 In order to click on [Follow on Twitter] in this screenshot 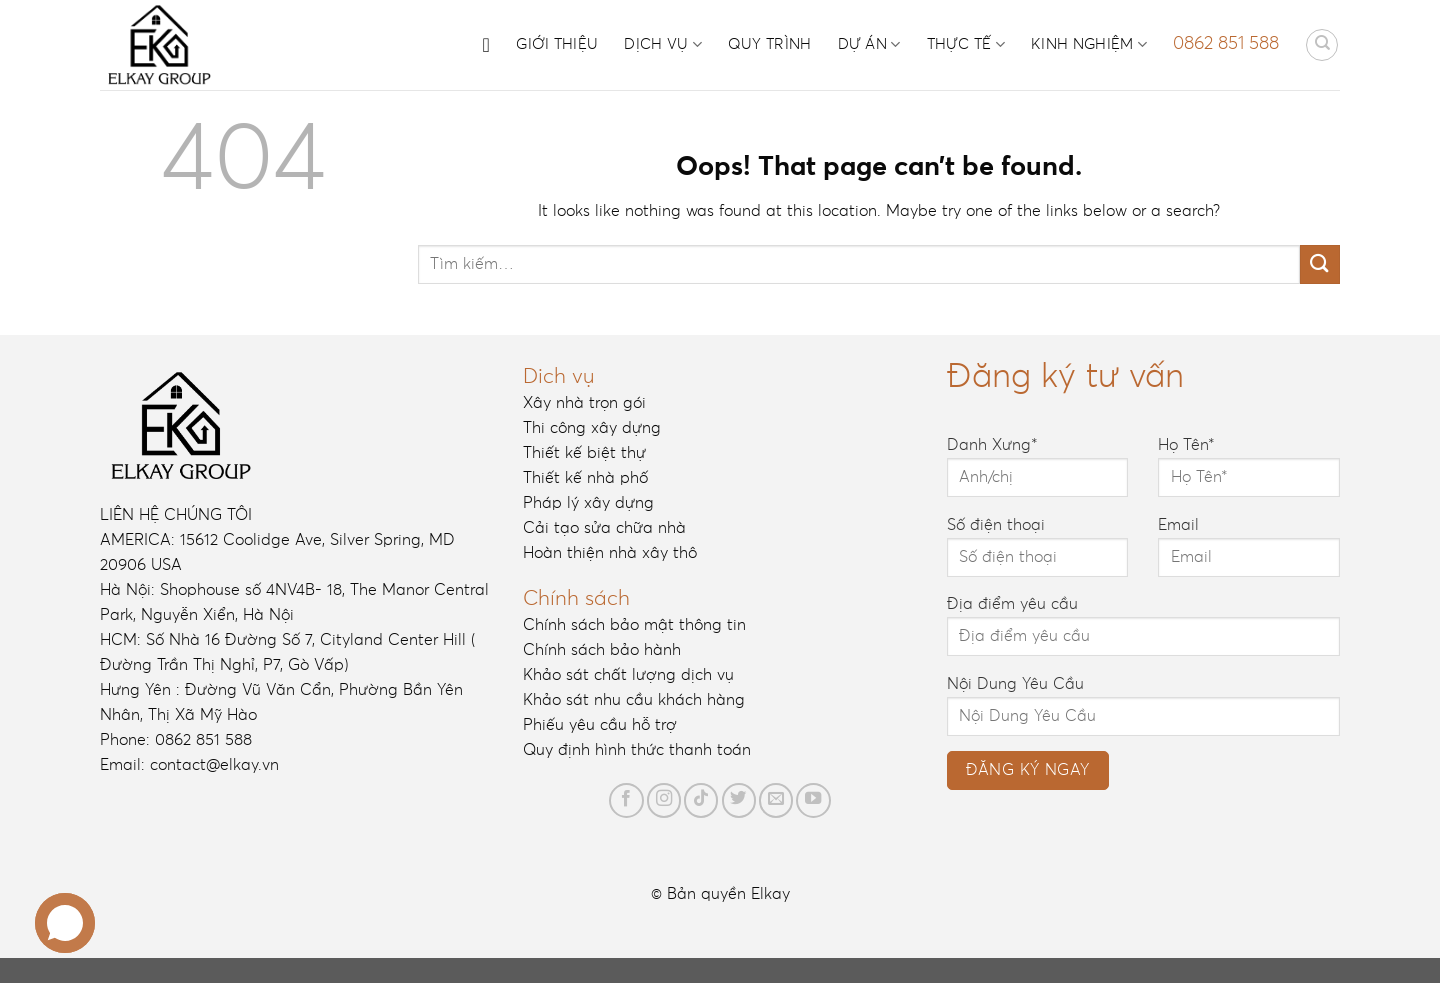, I will do `click(739, 800)`.